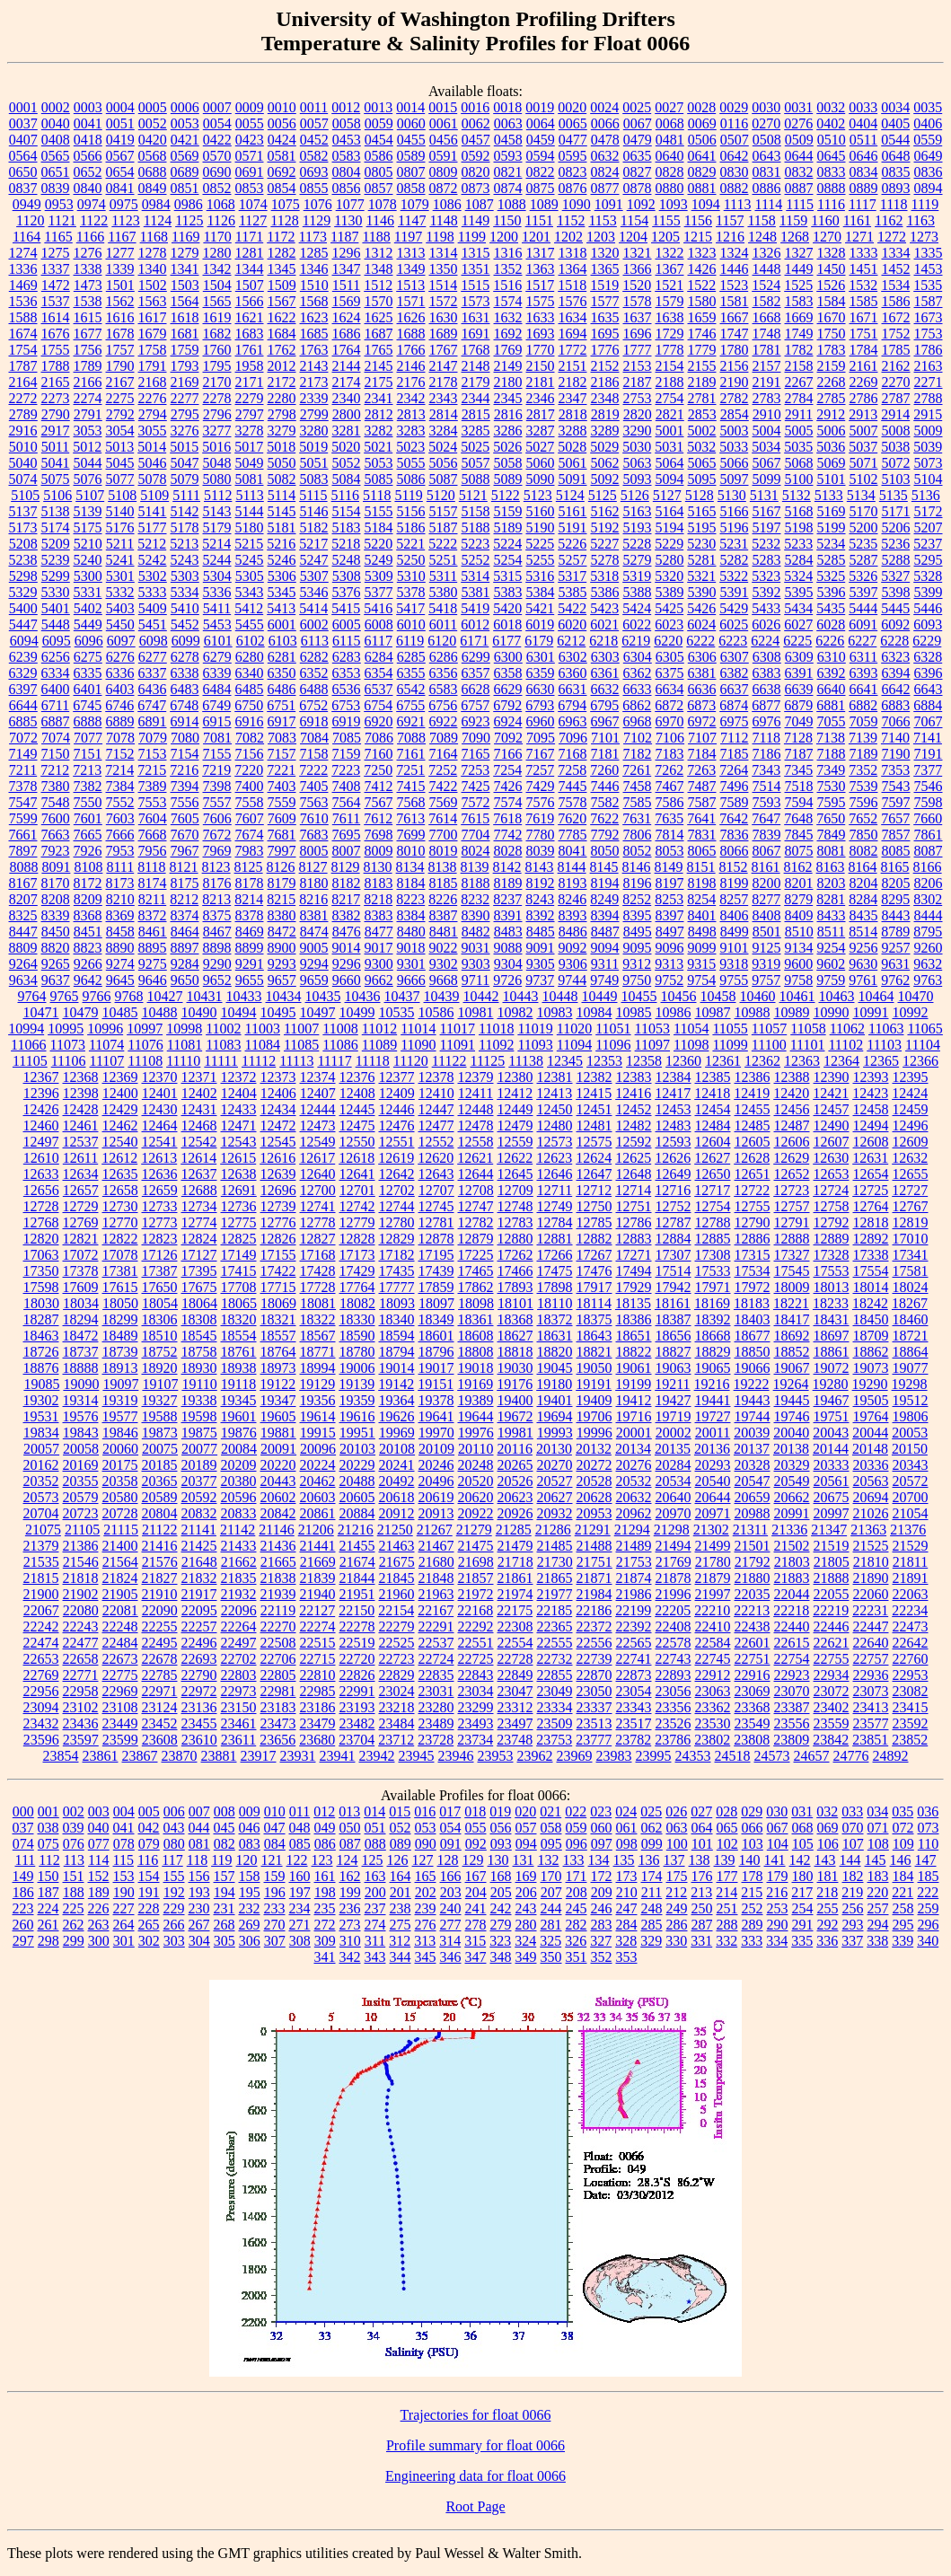 The width and height of the screenshot is (951, 2576). I want to click on 003, so click(99, 1811).